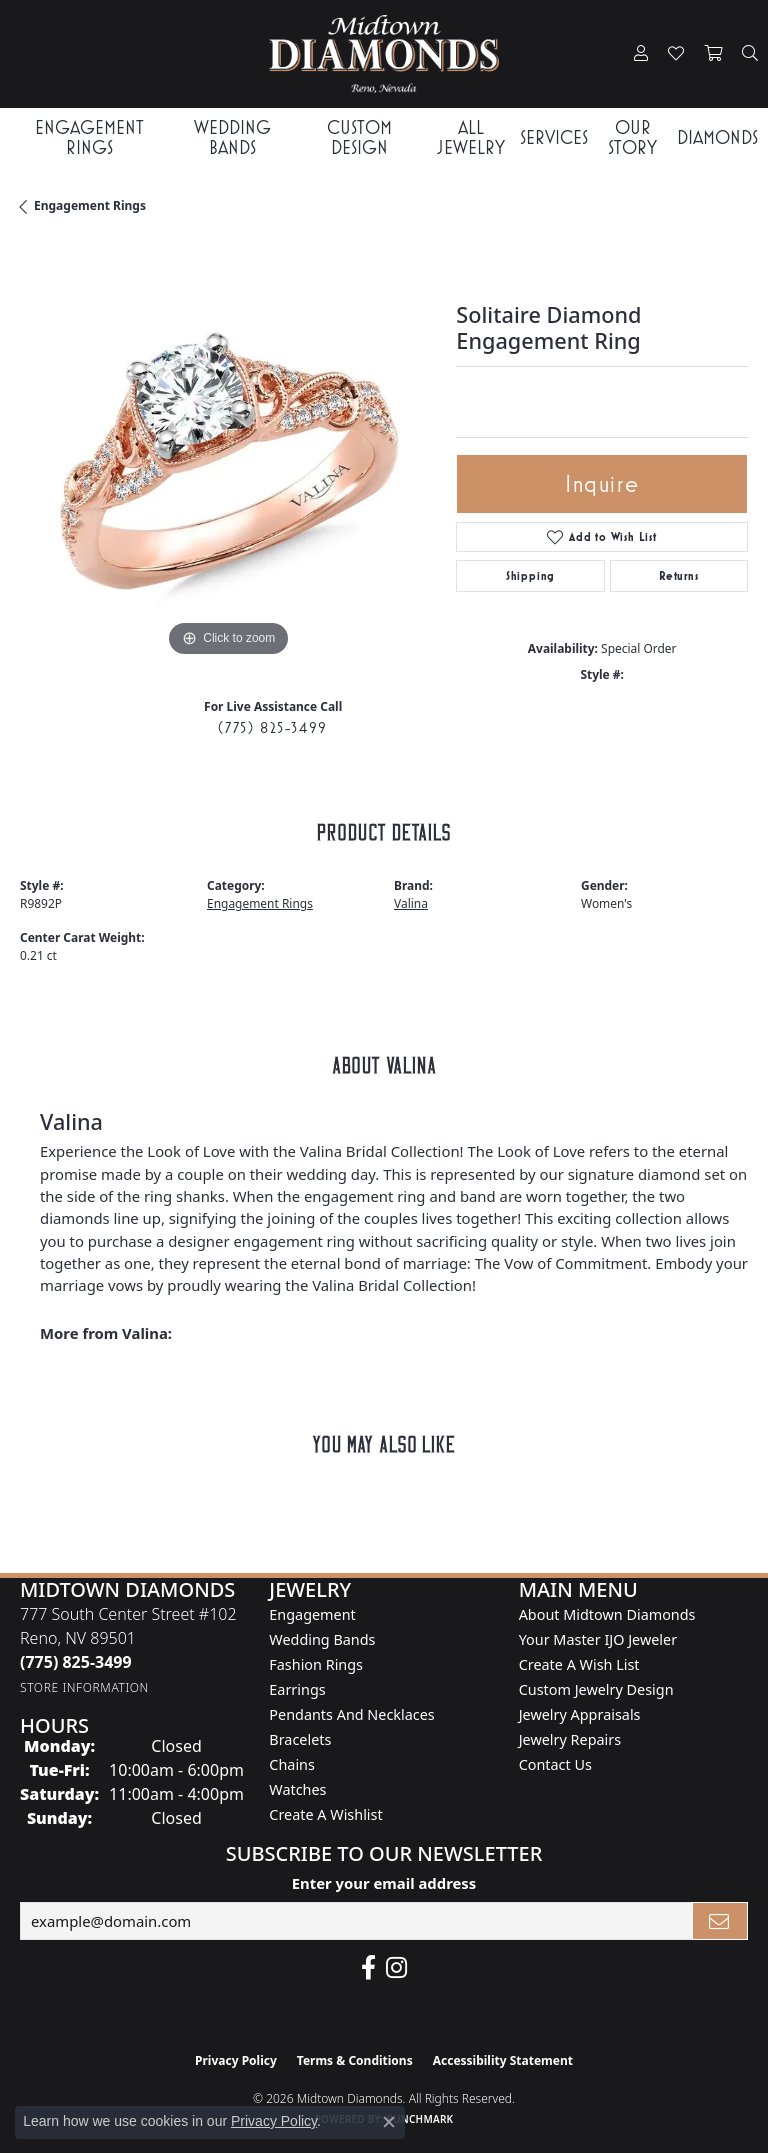 This screenshot has width=768, height=2154. What do you see at coordinates (297, 1689) in the screenshot?
I see `Earrings [menuitem]` at bounding box center [297, 1689].